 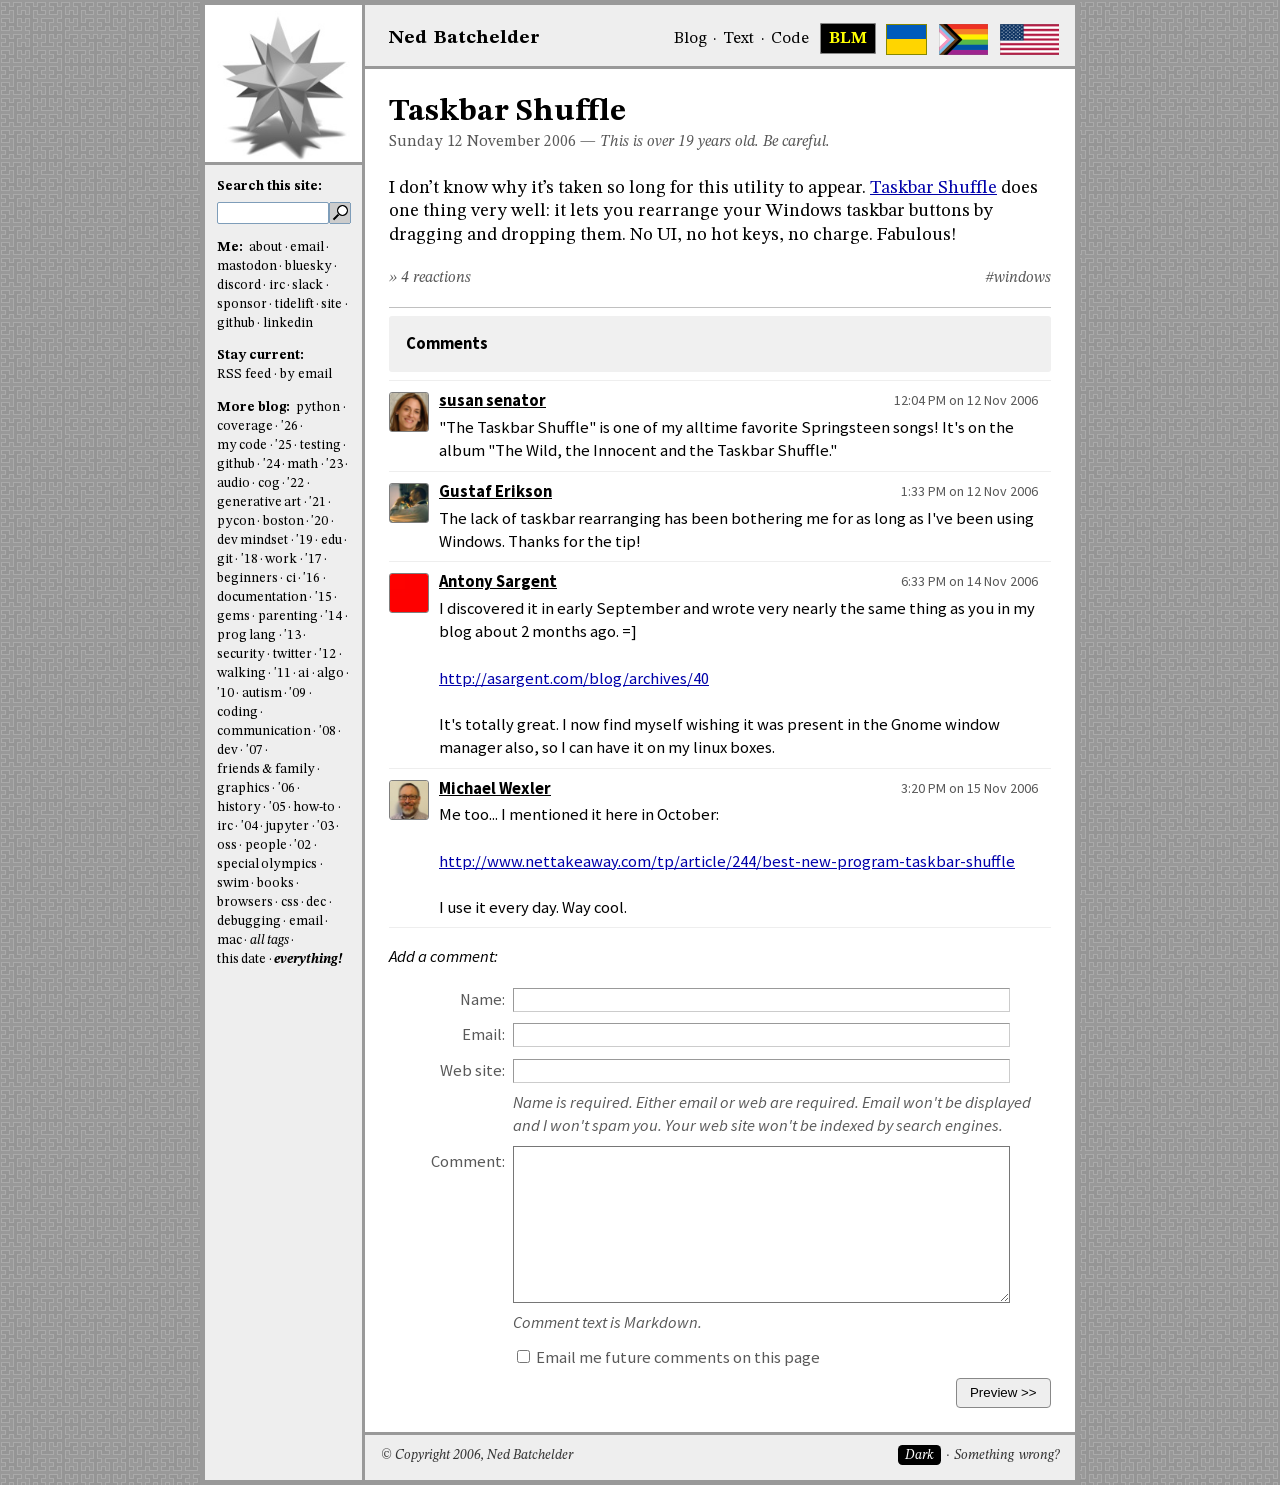 I want to click on '22, so click(x=295, y=483).